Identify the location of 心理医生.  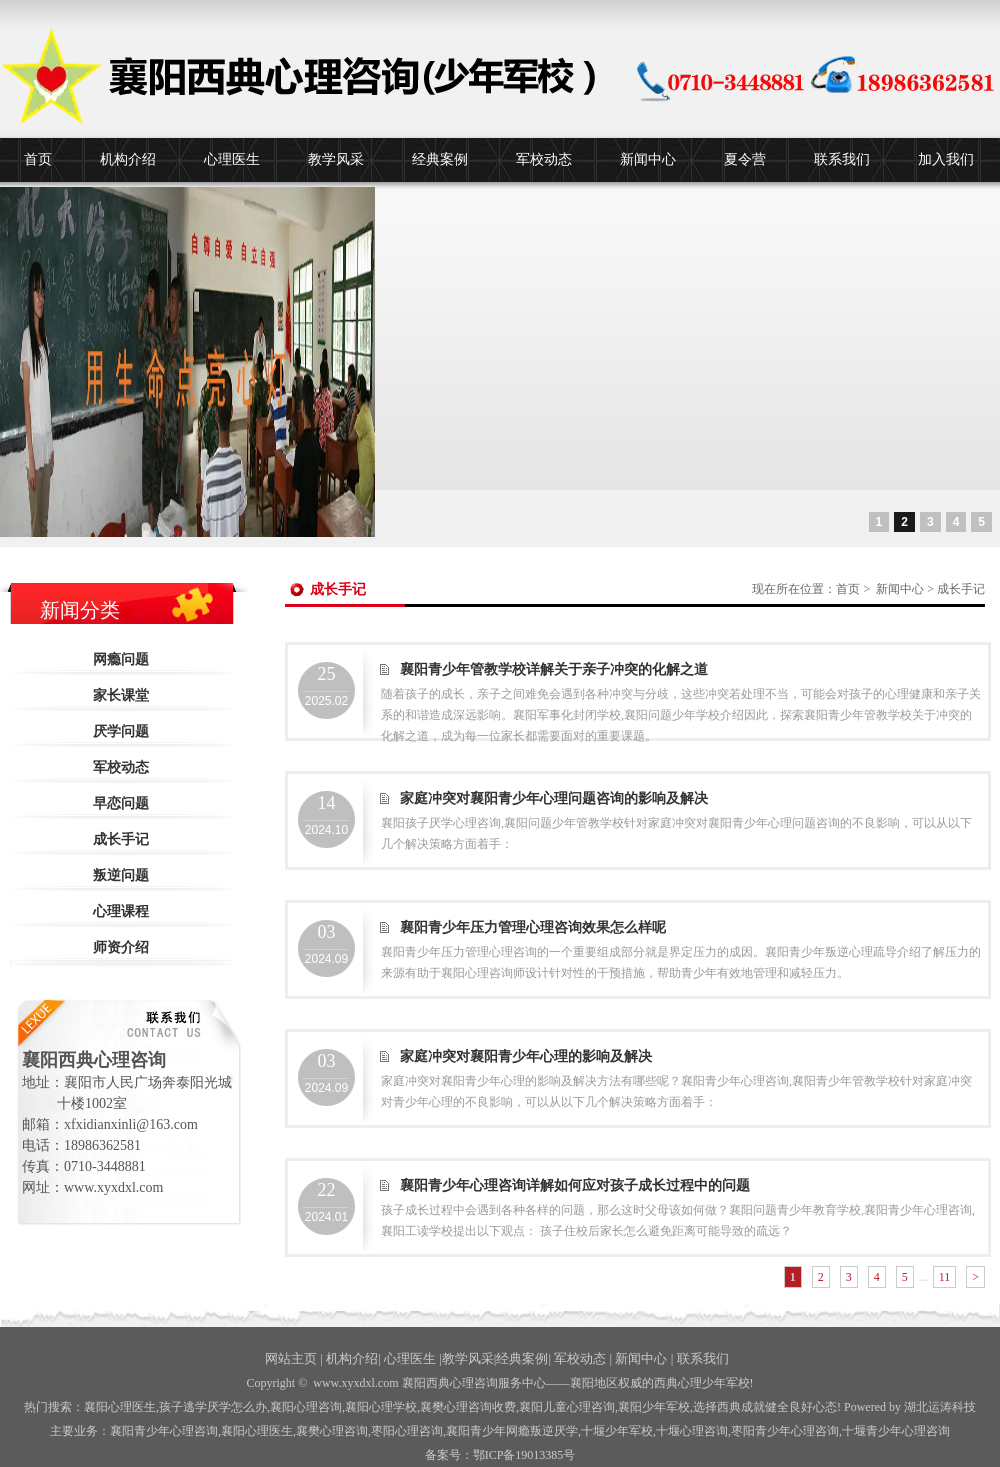
(232, 159).